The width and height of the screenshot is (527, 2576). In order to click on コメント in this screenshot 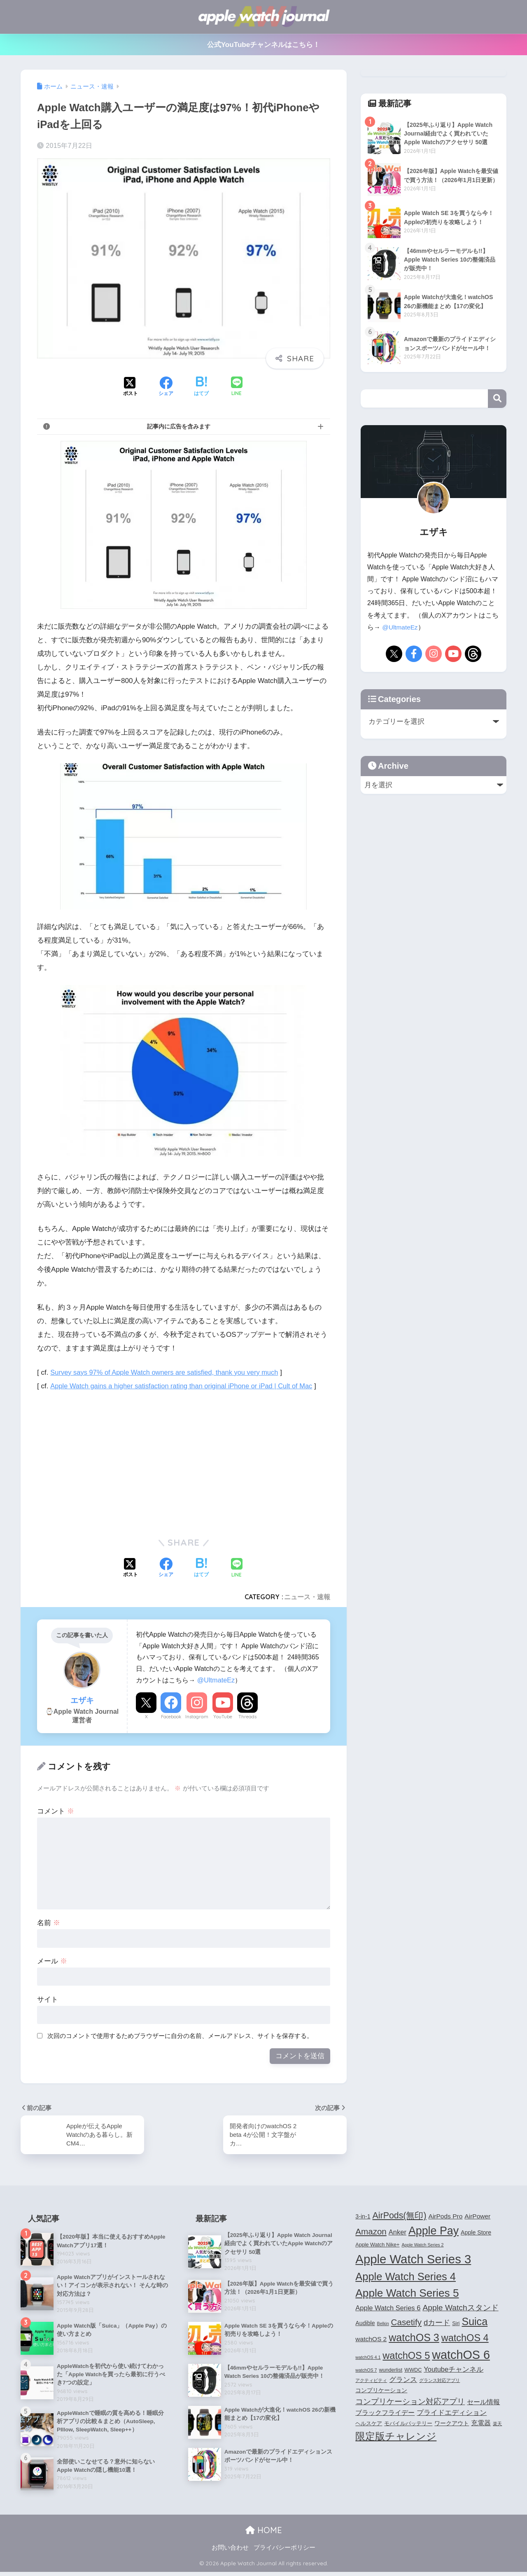, I will do `click(55, 1811)`.